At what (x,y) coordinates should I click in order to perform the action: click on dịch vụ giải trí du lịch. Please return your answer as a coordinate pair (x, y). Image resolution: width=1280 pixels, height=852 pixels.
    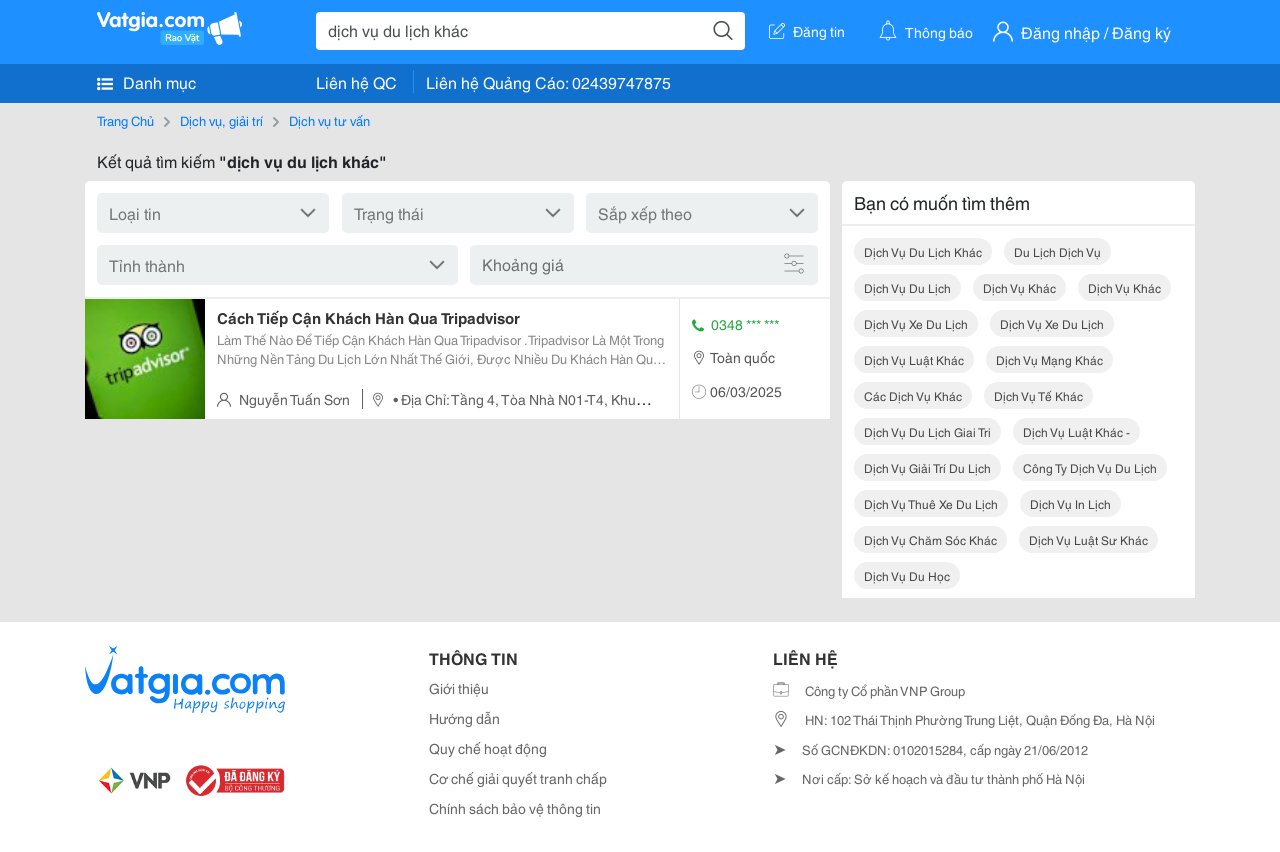
    Looking at the image, I should click on (927, 467).